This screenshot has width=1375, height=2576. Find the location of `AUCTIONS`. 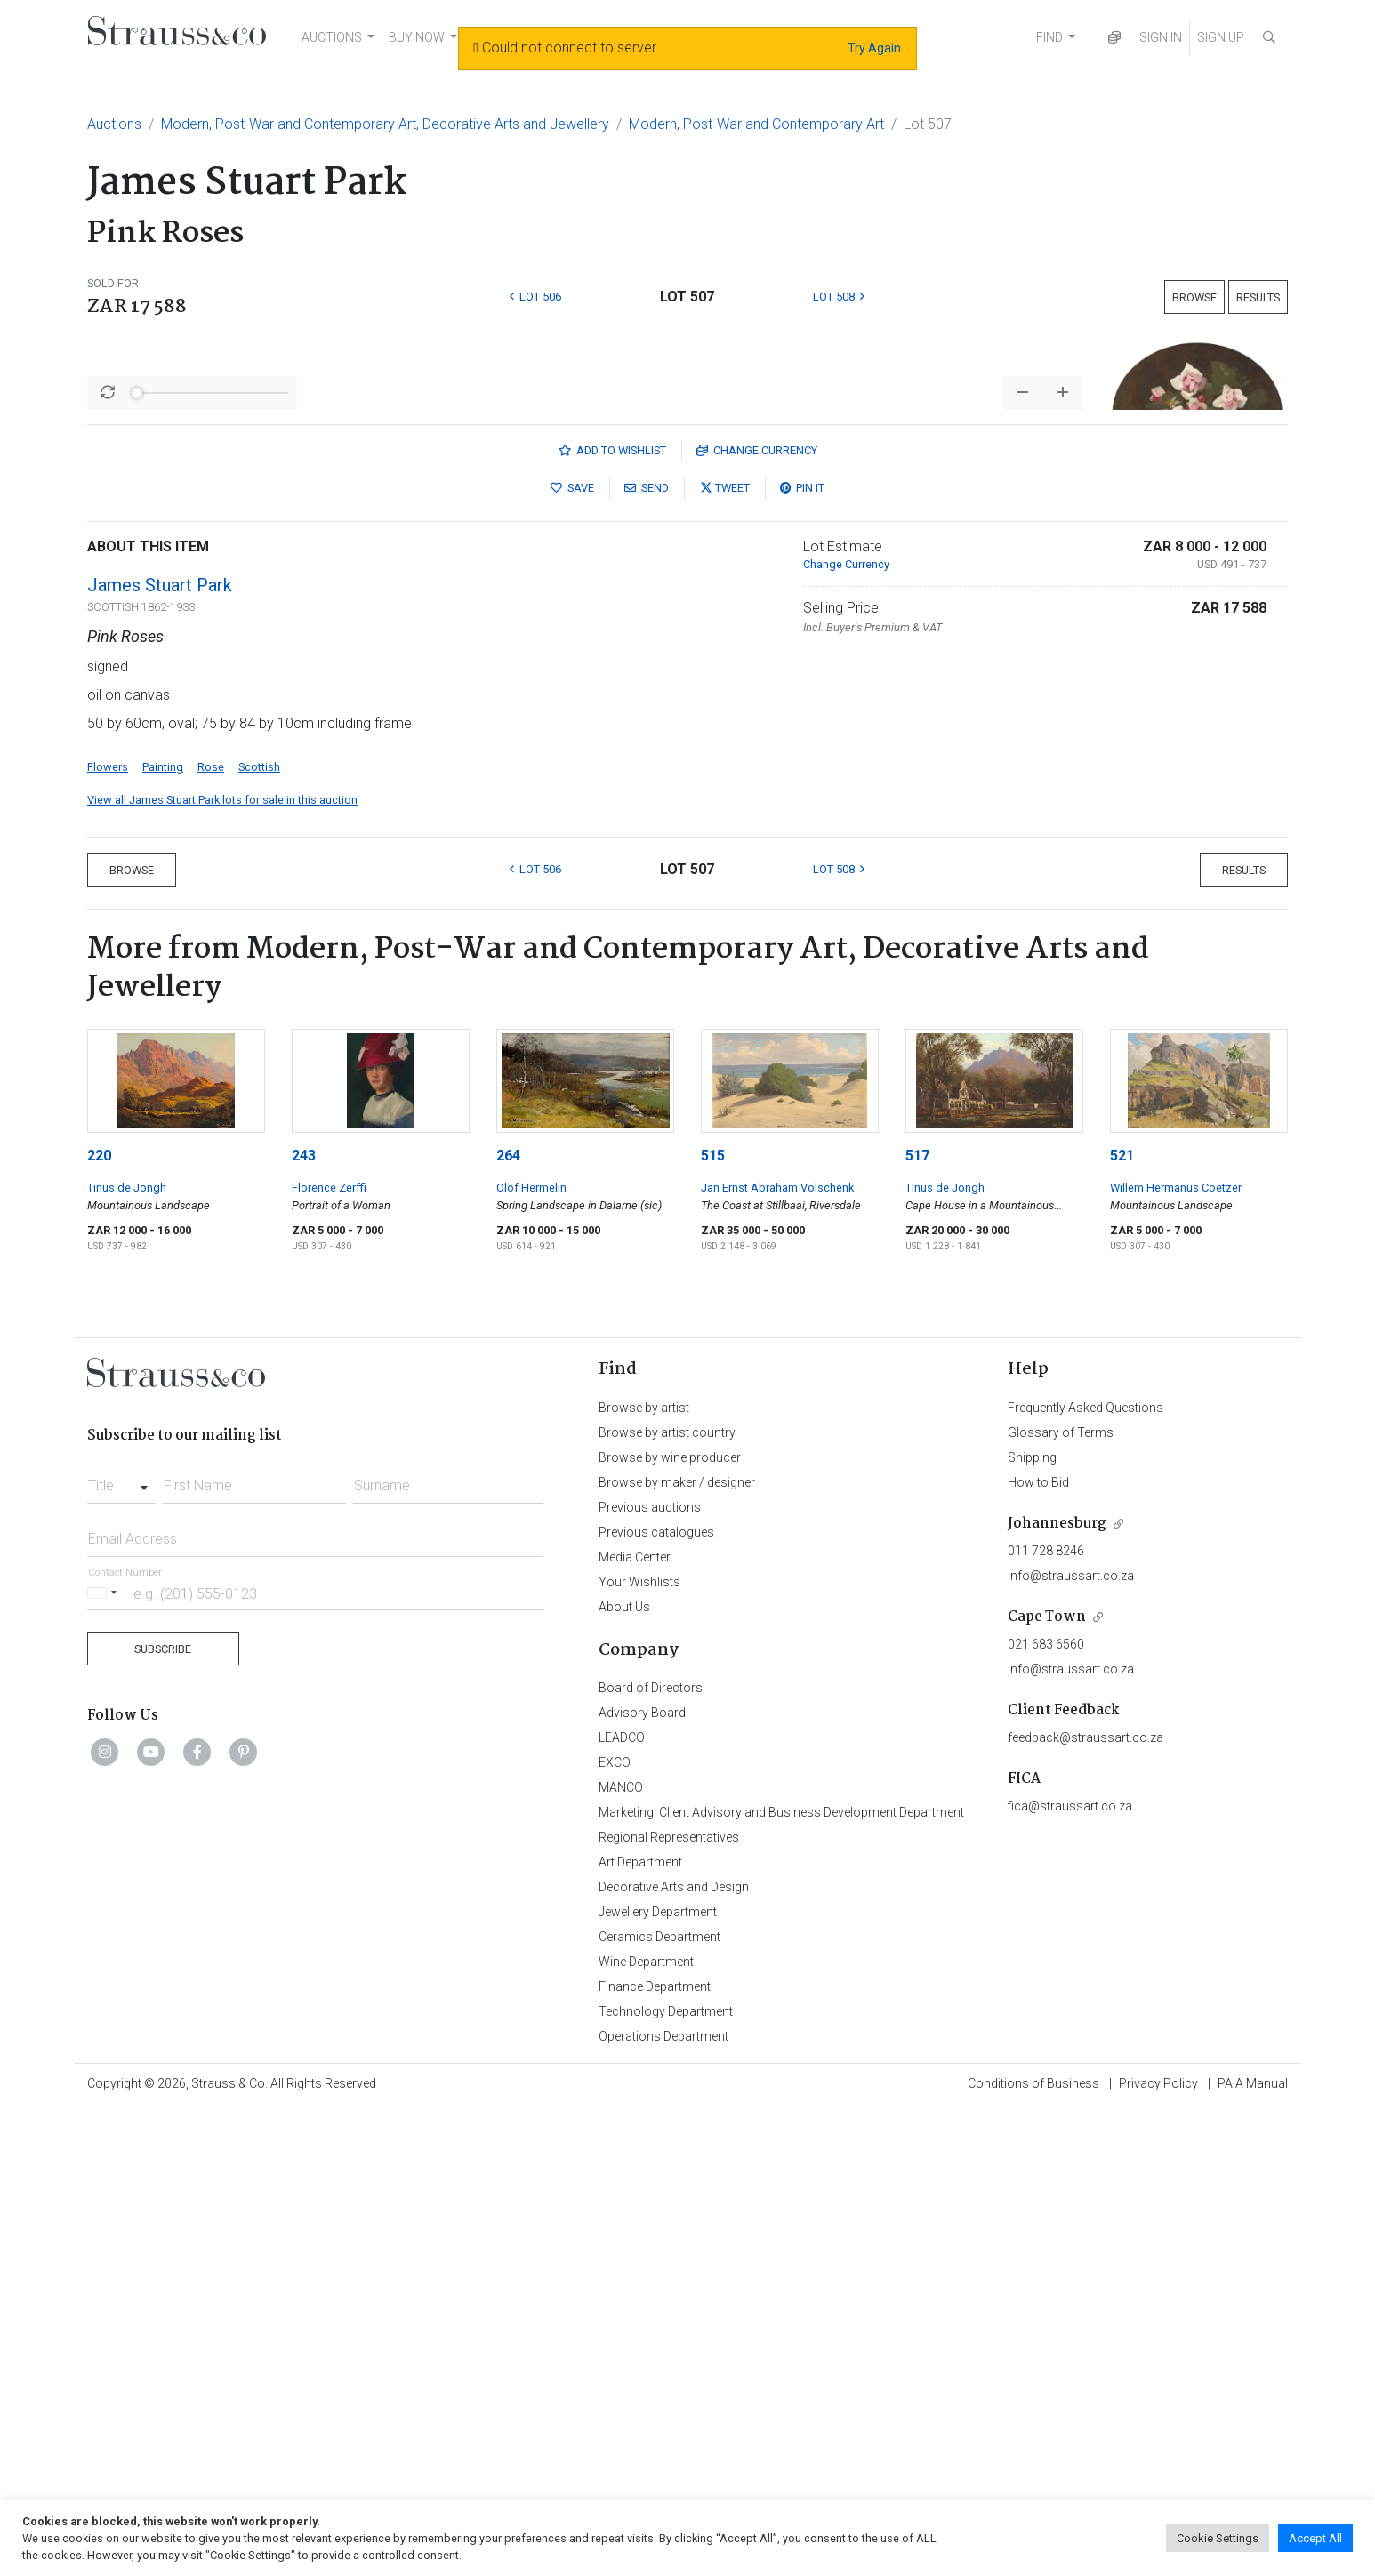

AUCTIONS is located at coordinates (332, 37).